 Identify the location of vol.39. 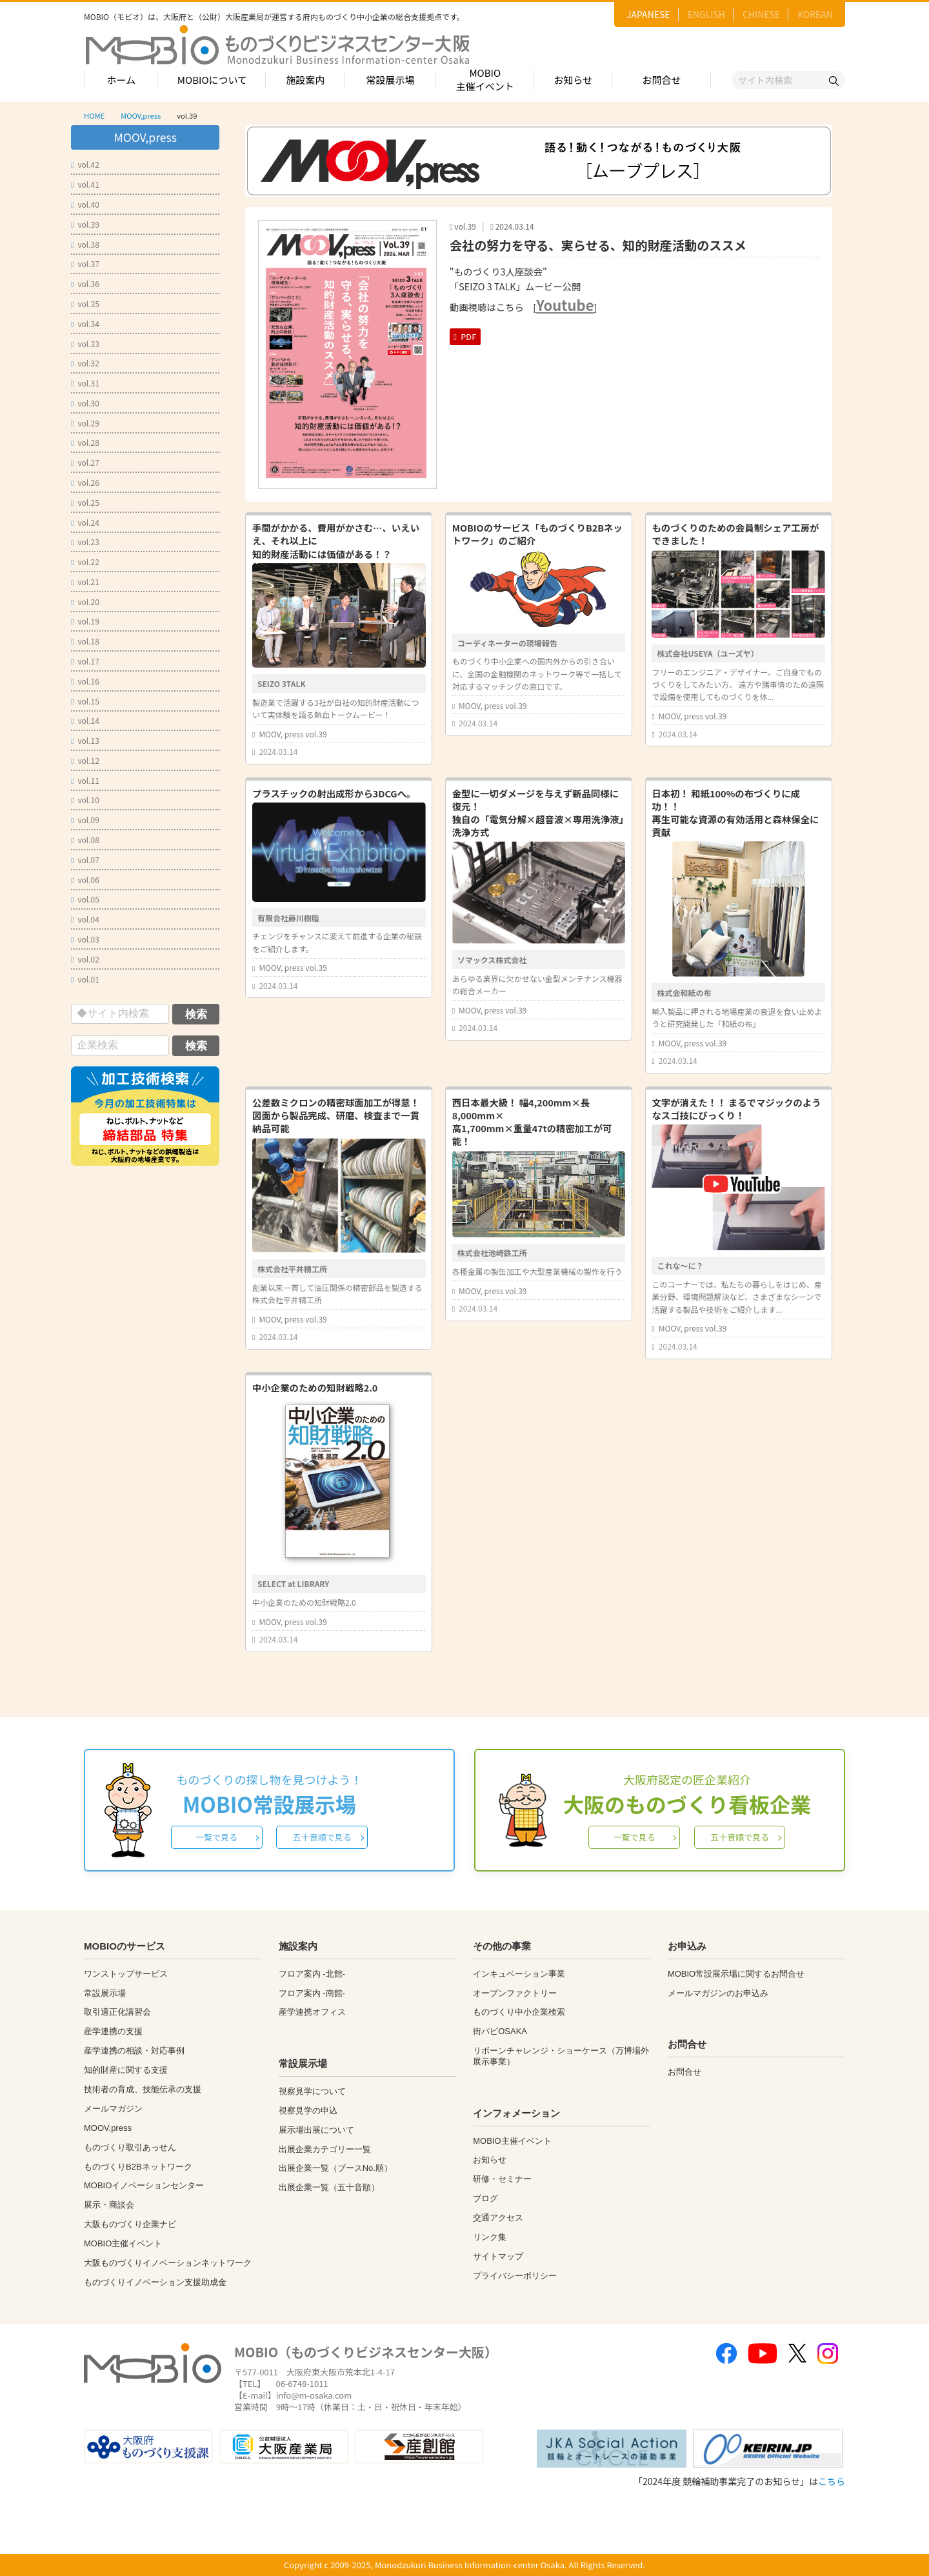
(85, 224).